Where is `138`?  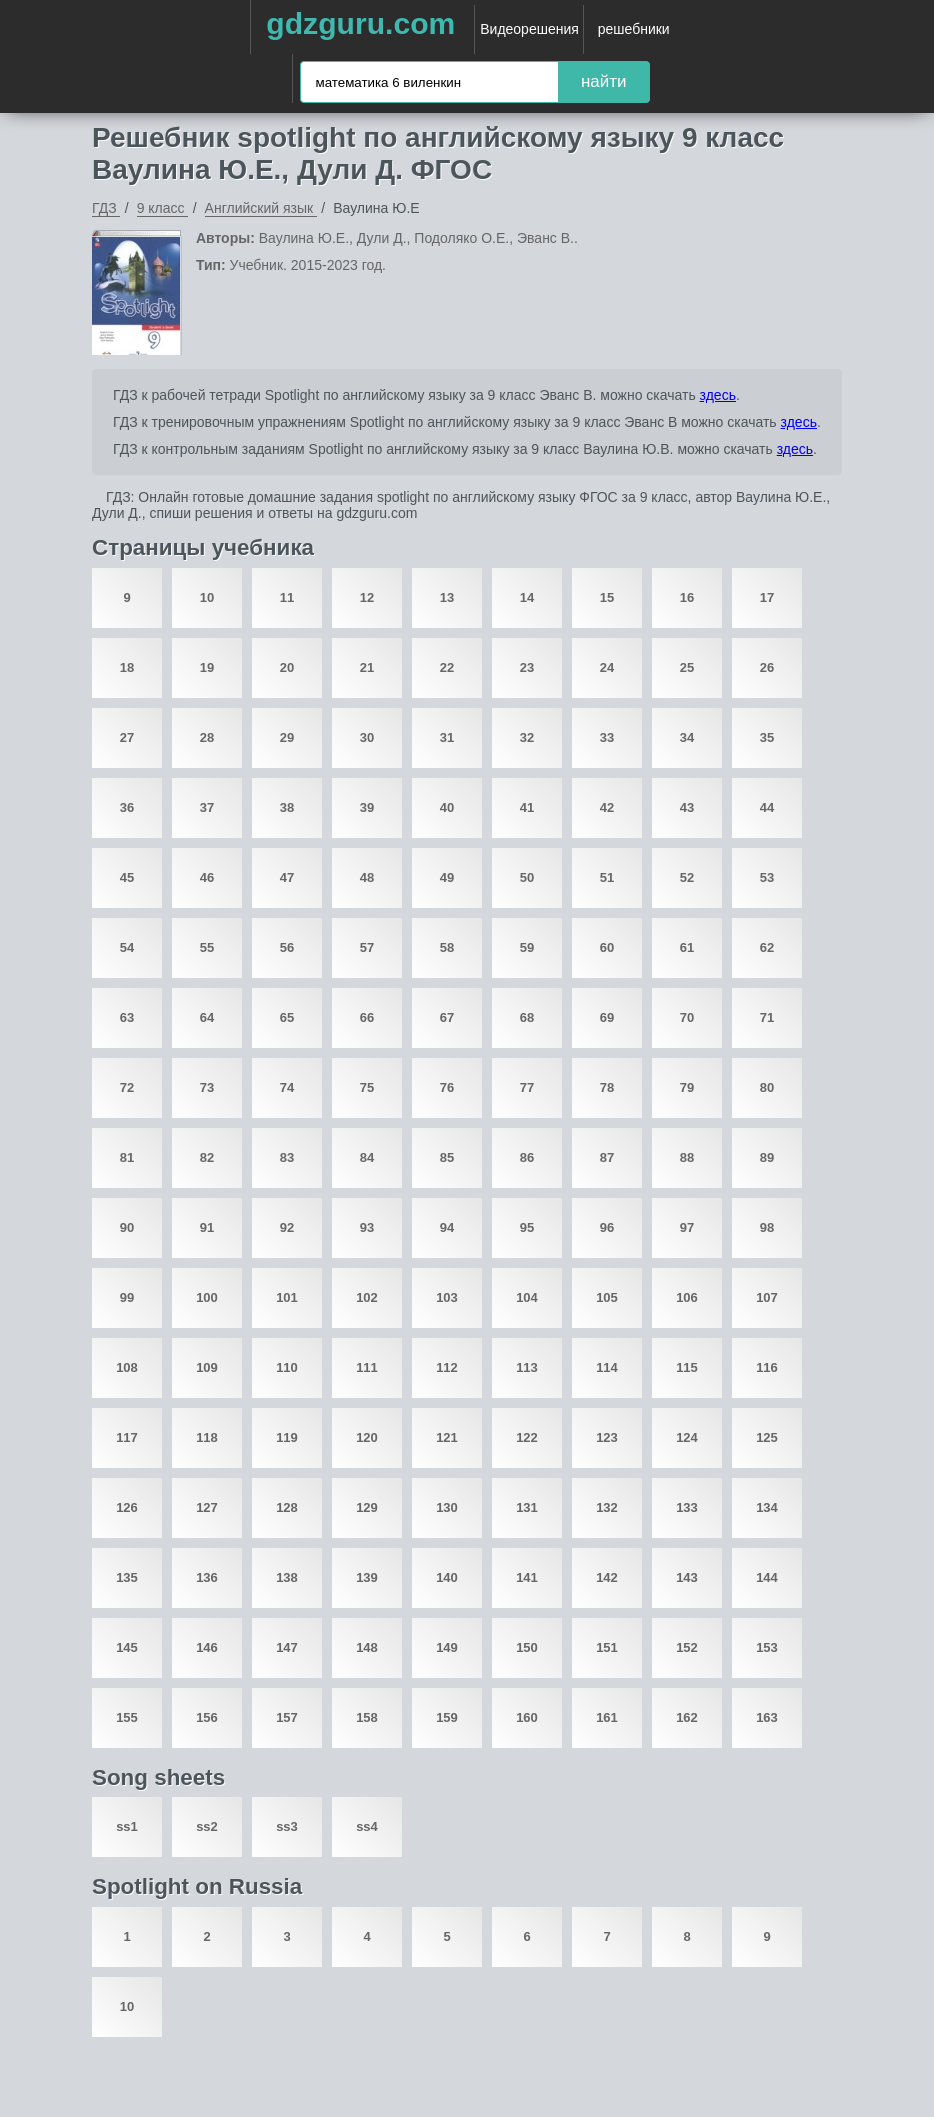 138 is located at coordinates (287, 1577).